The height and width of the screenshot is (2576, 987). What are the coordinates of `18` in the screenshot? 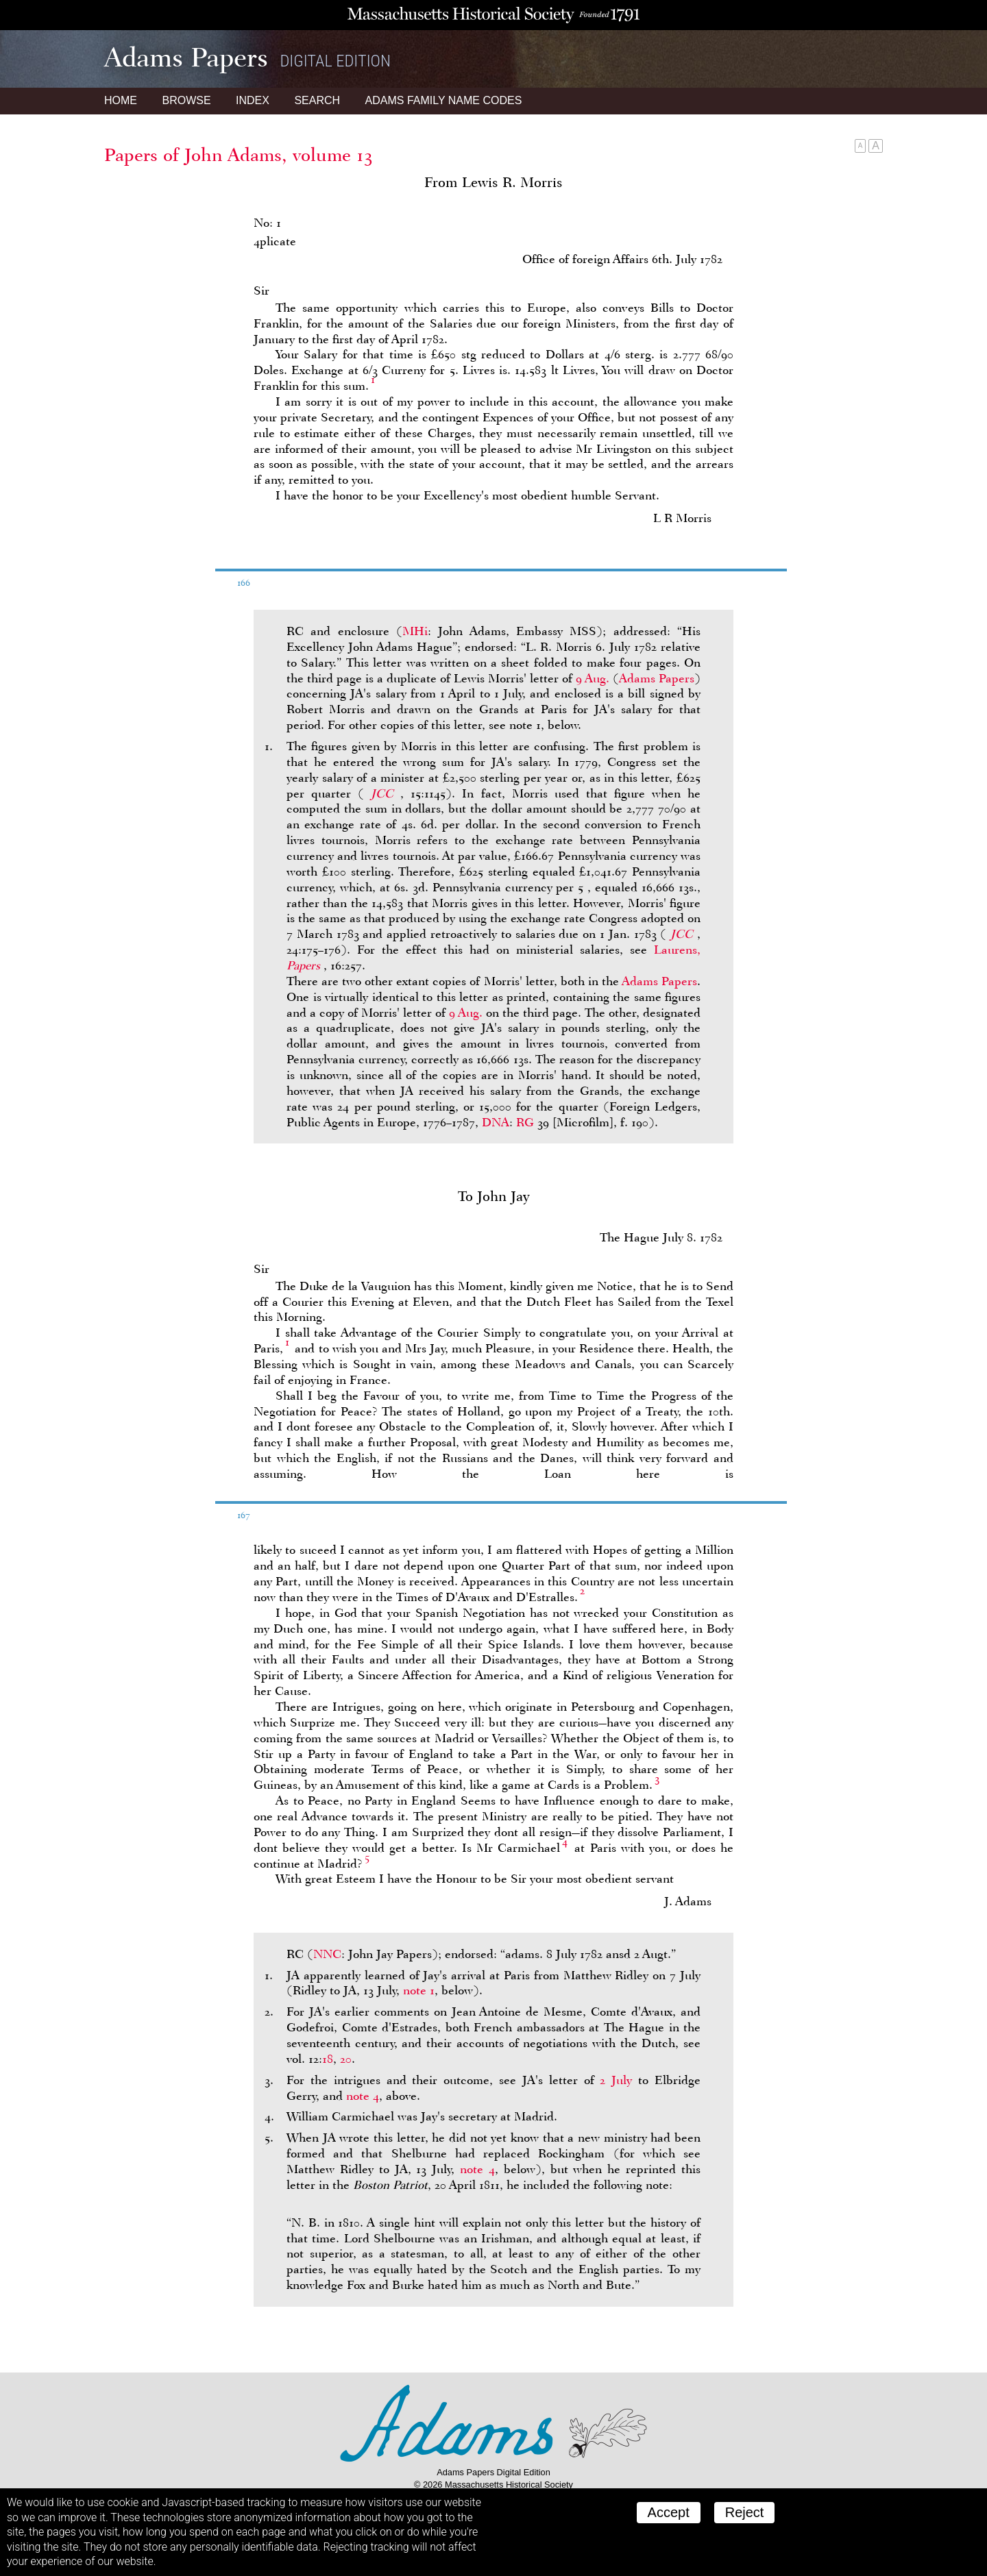 It's located at (327, 2058).